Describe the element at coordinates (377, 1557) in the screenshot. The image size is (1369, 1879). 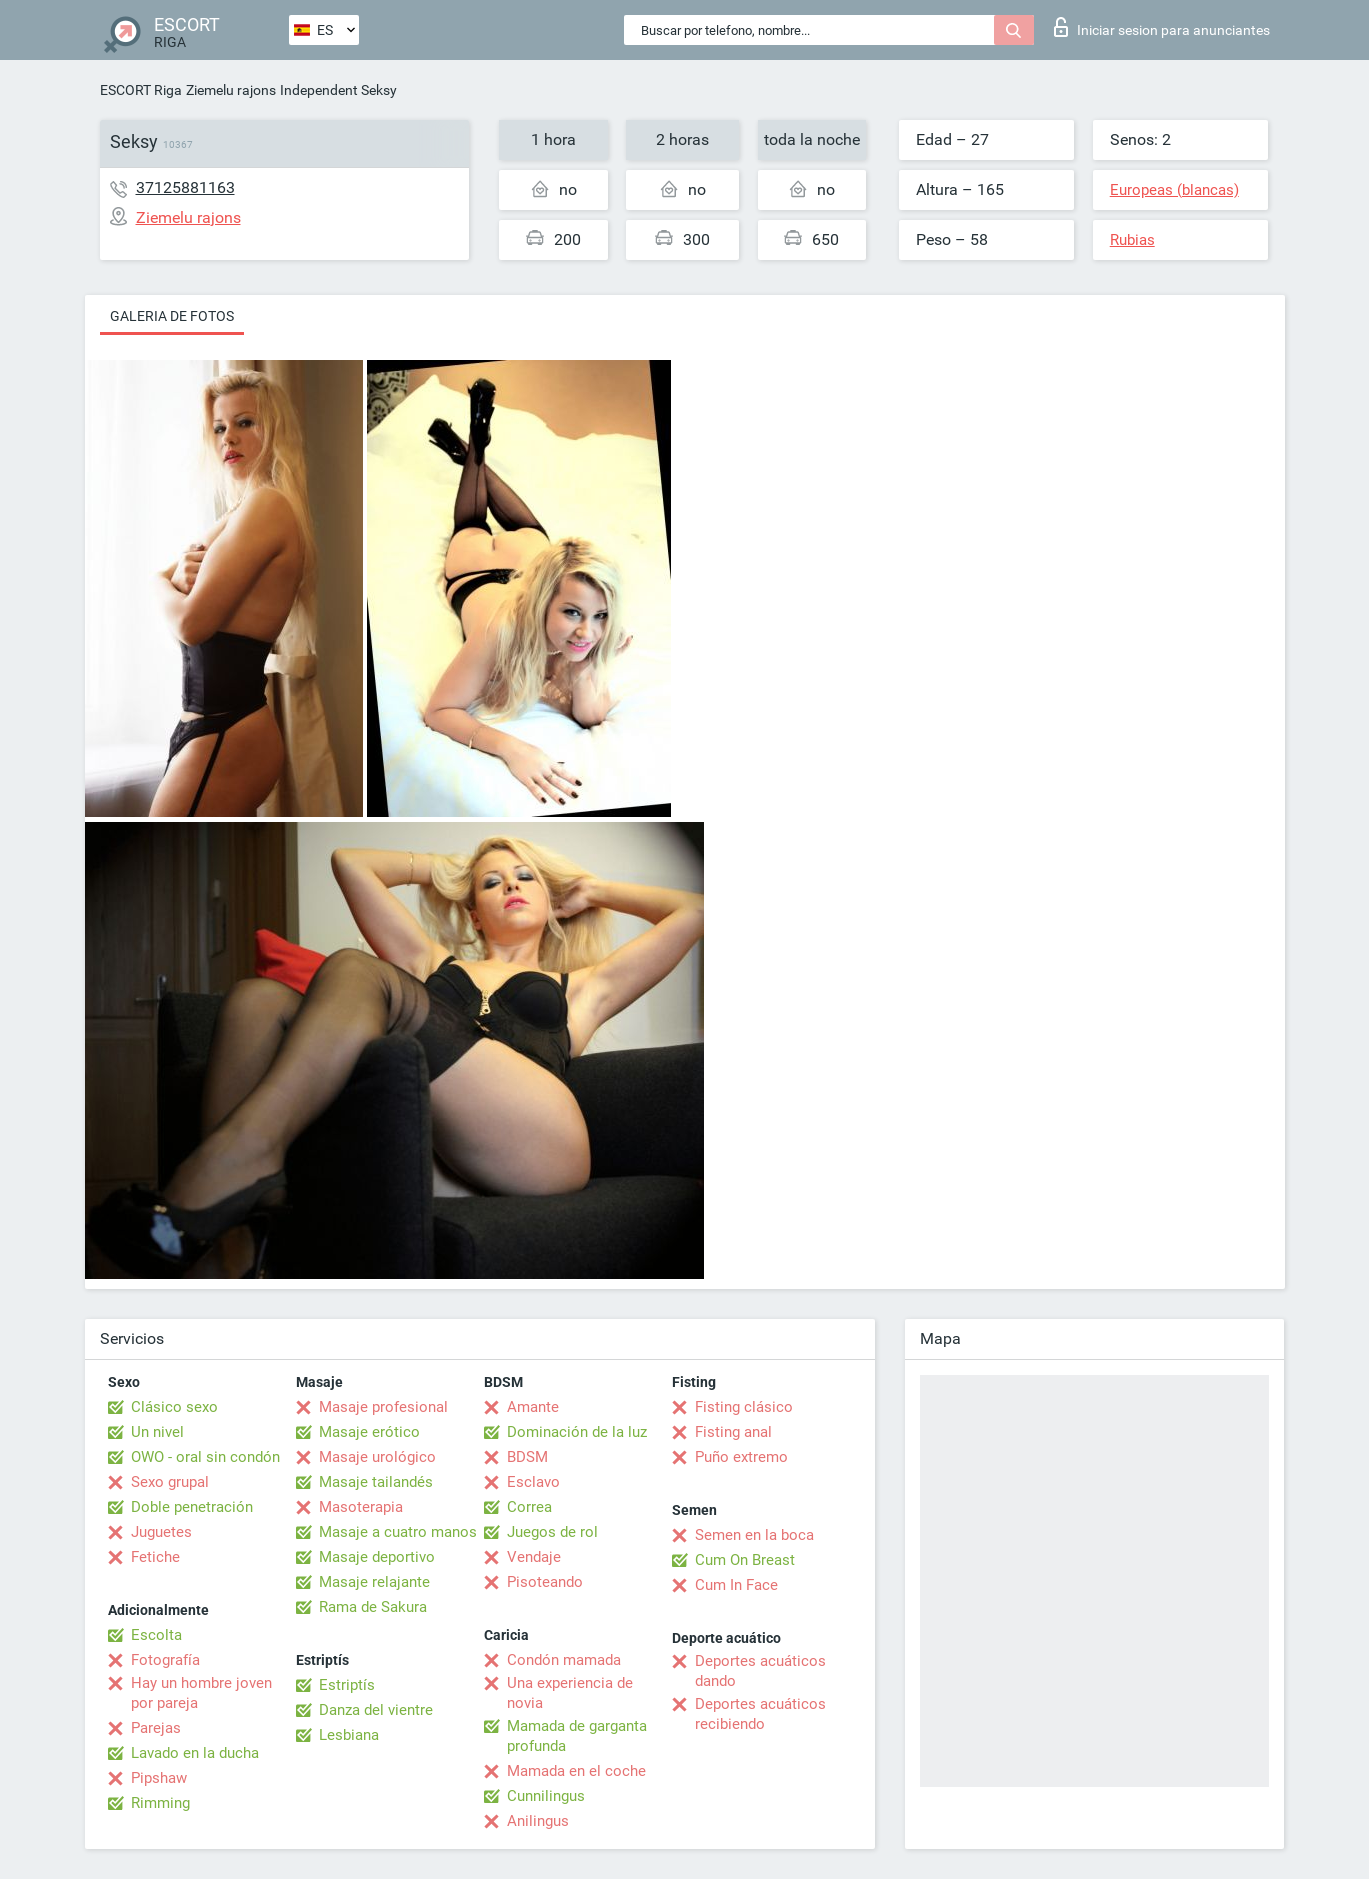
I see `Masaje deportivo` at that location.